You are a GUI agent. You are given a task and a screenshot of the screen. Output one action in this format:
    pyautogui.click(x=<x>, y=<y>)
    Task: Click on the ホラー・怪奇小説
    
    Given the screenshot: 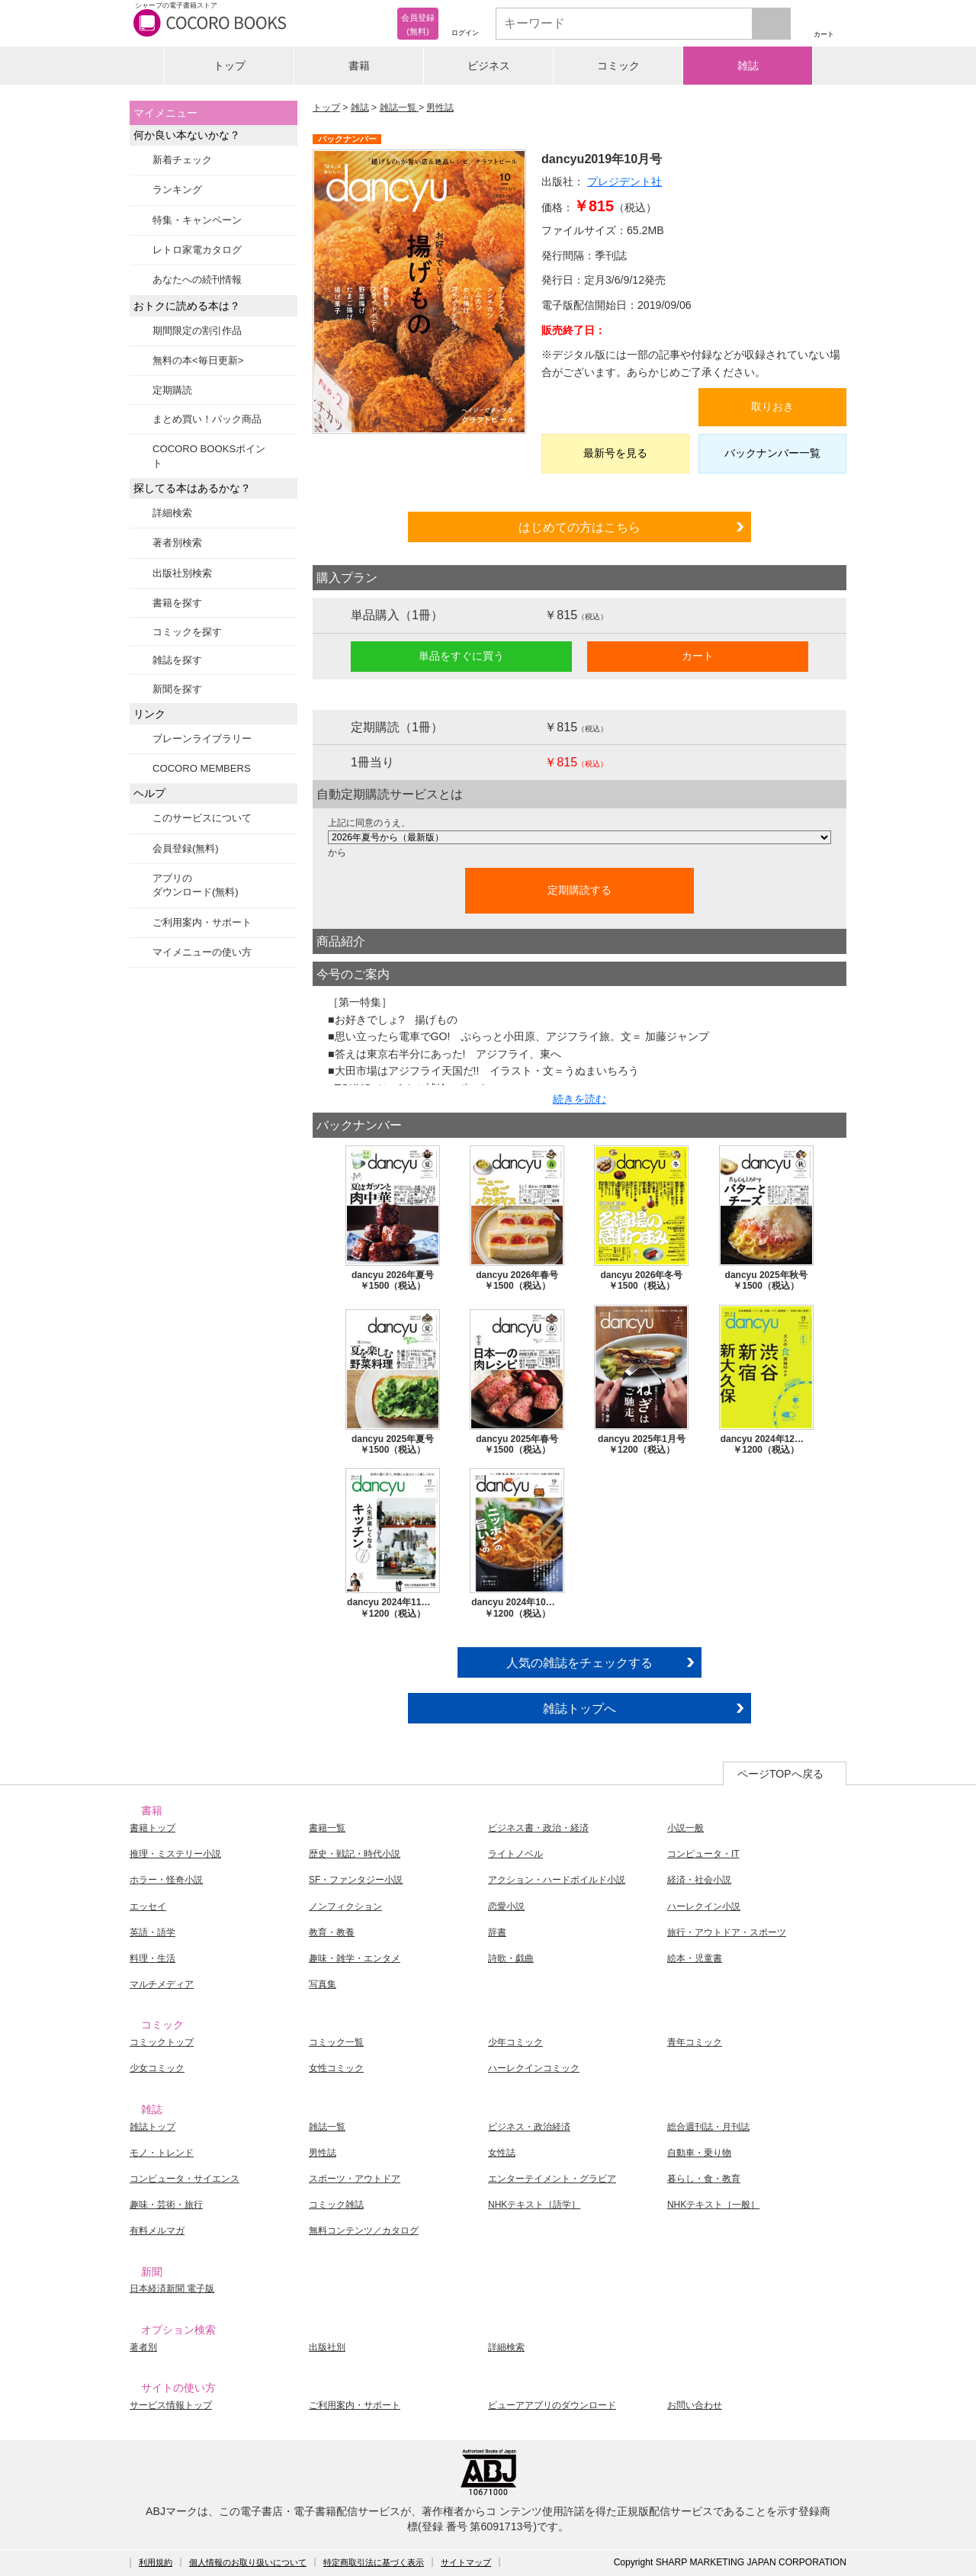 What is the action you would take?
    pyautogui.click(x=166, y=1879)
    